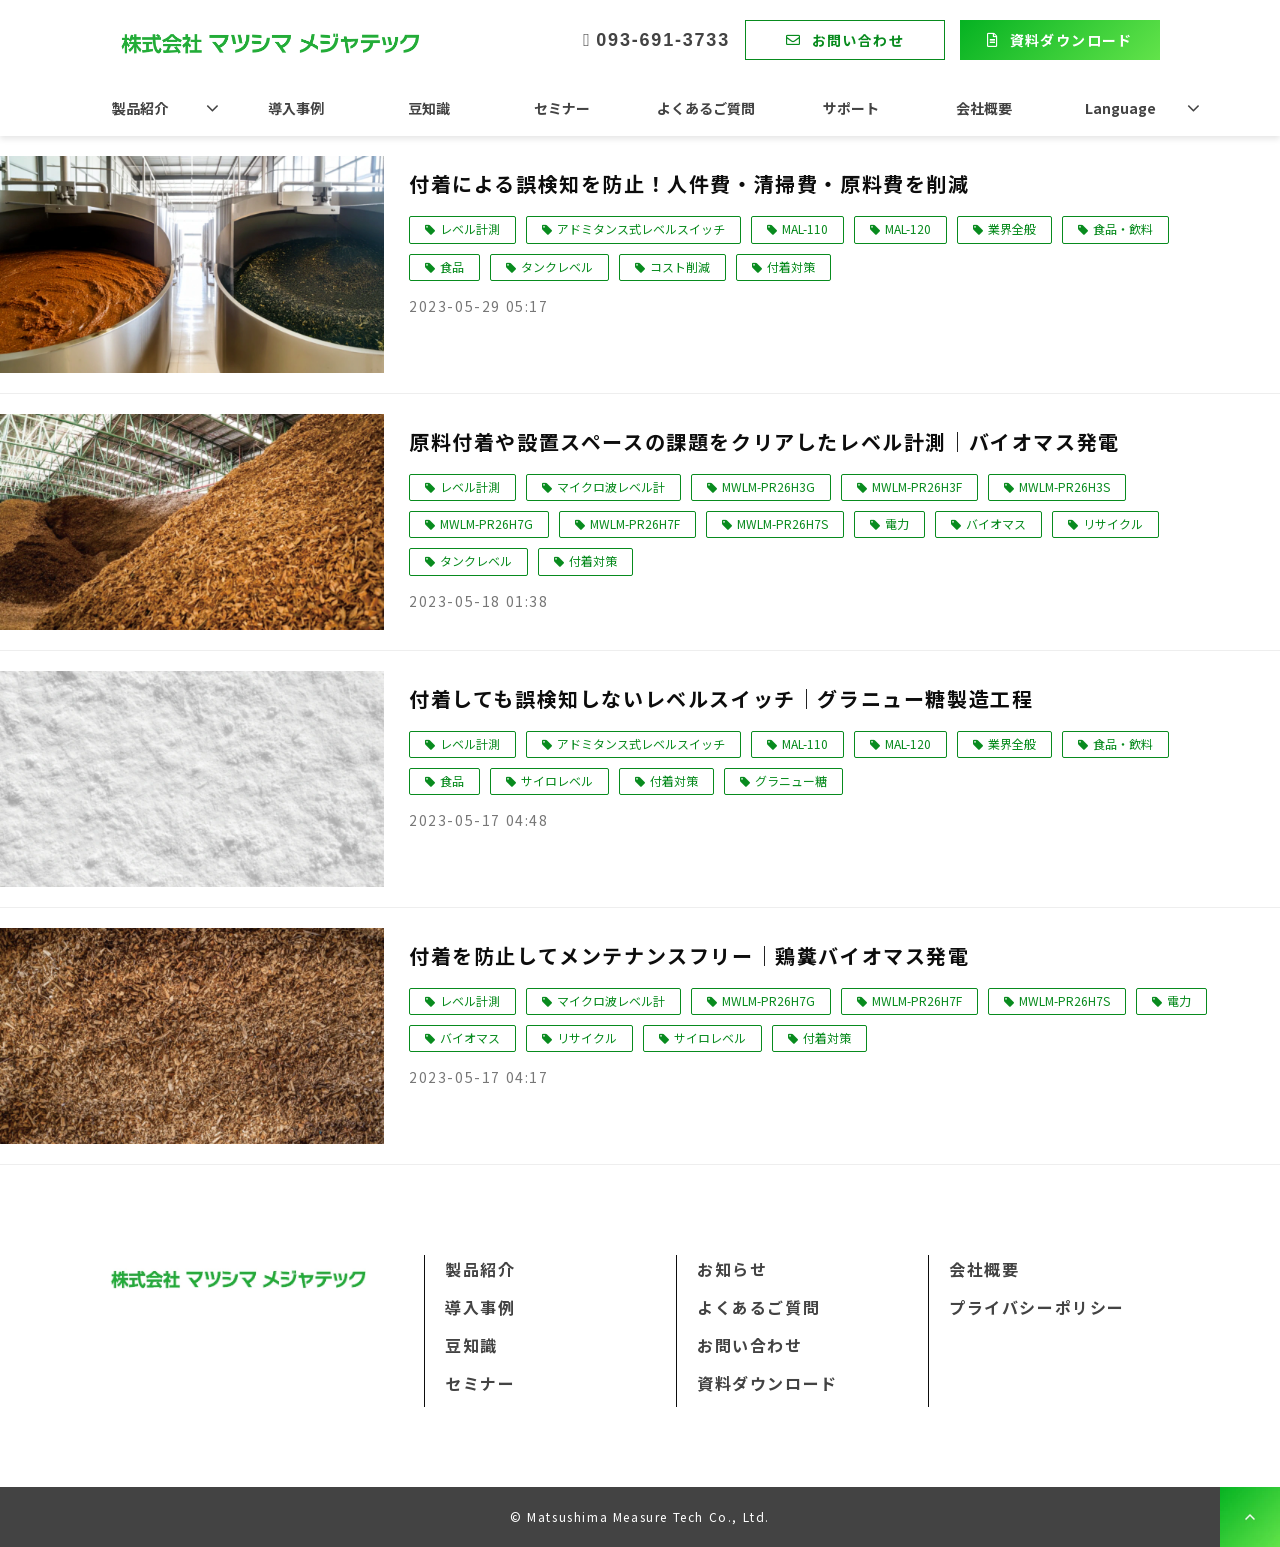 This screenshot has width=1280, height=1547. Describe the element at coordinates (557, 780) in the screenshot. I see `サイロレベル` at that location.